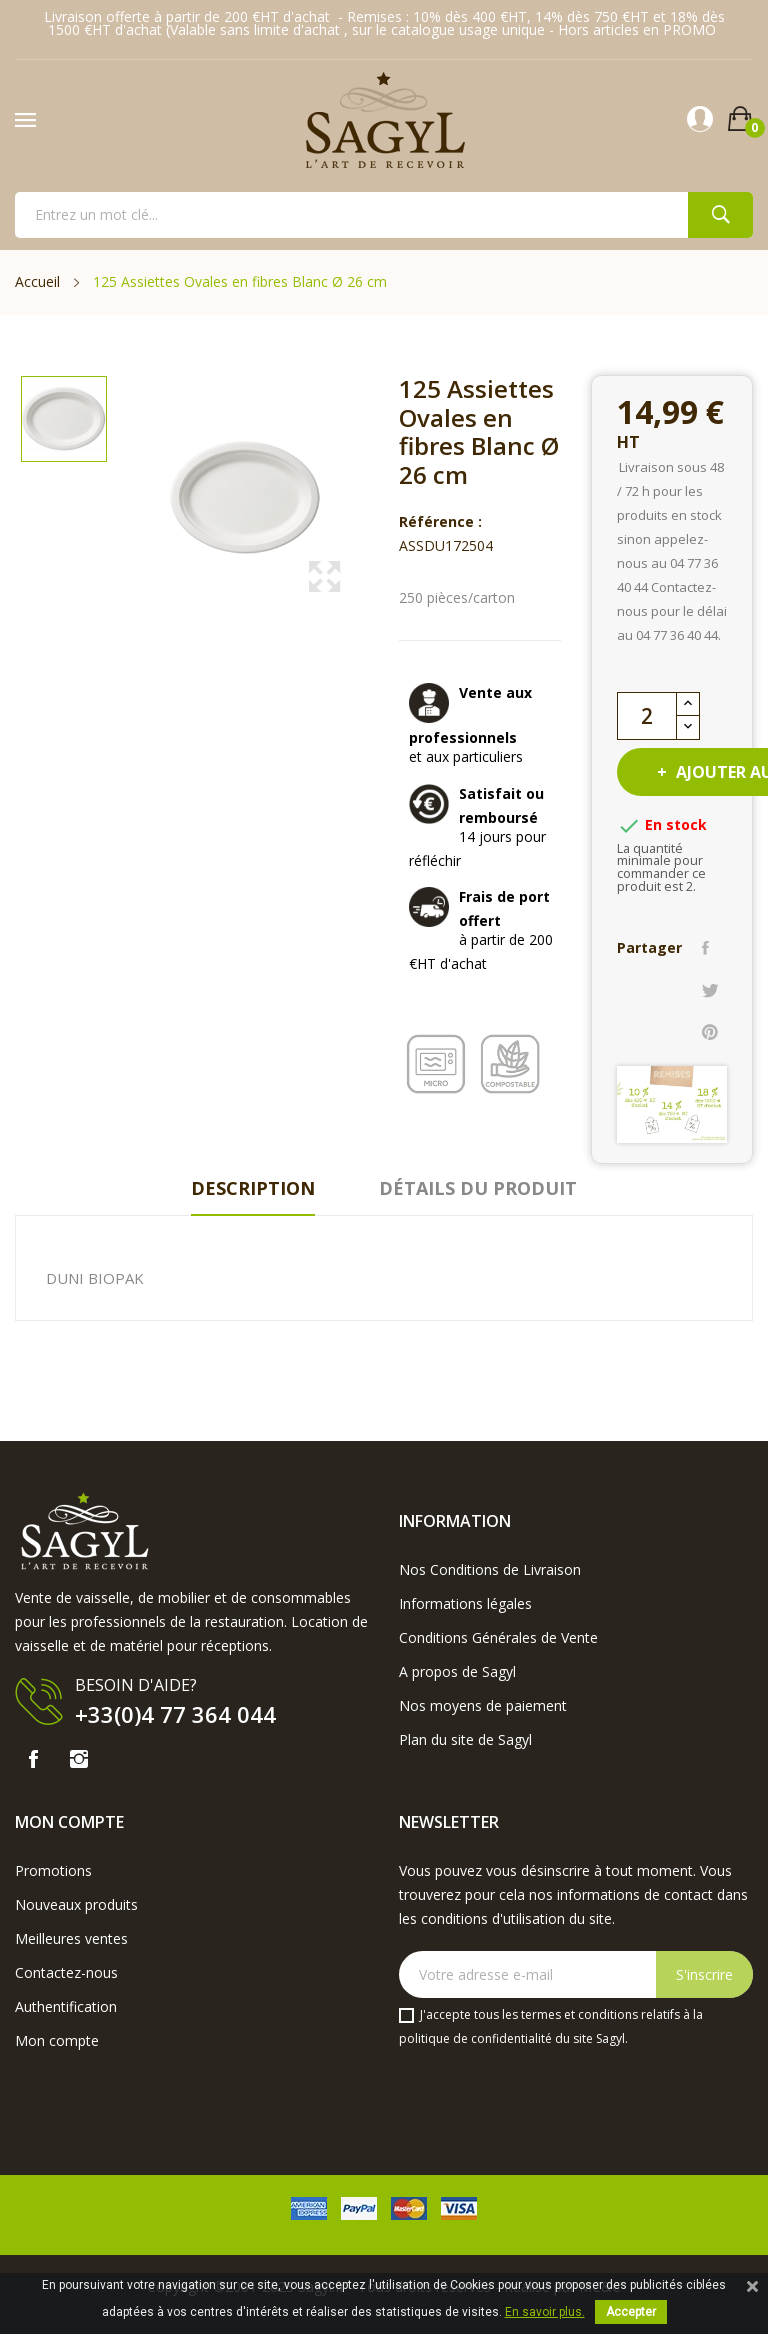  Describe the element at coordinates (457, 1671) in the screenshot. I see `A propos de Sagyl` at that location.